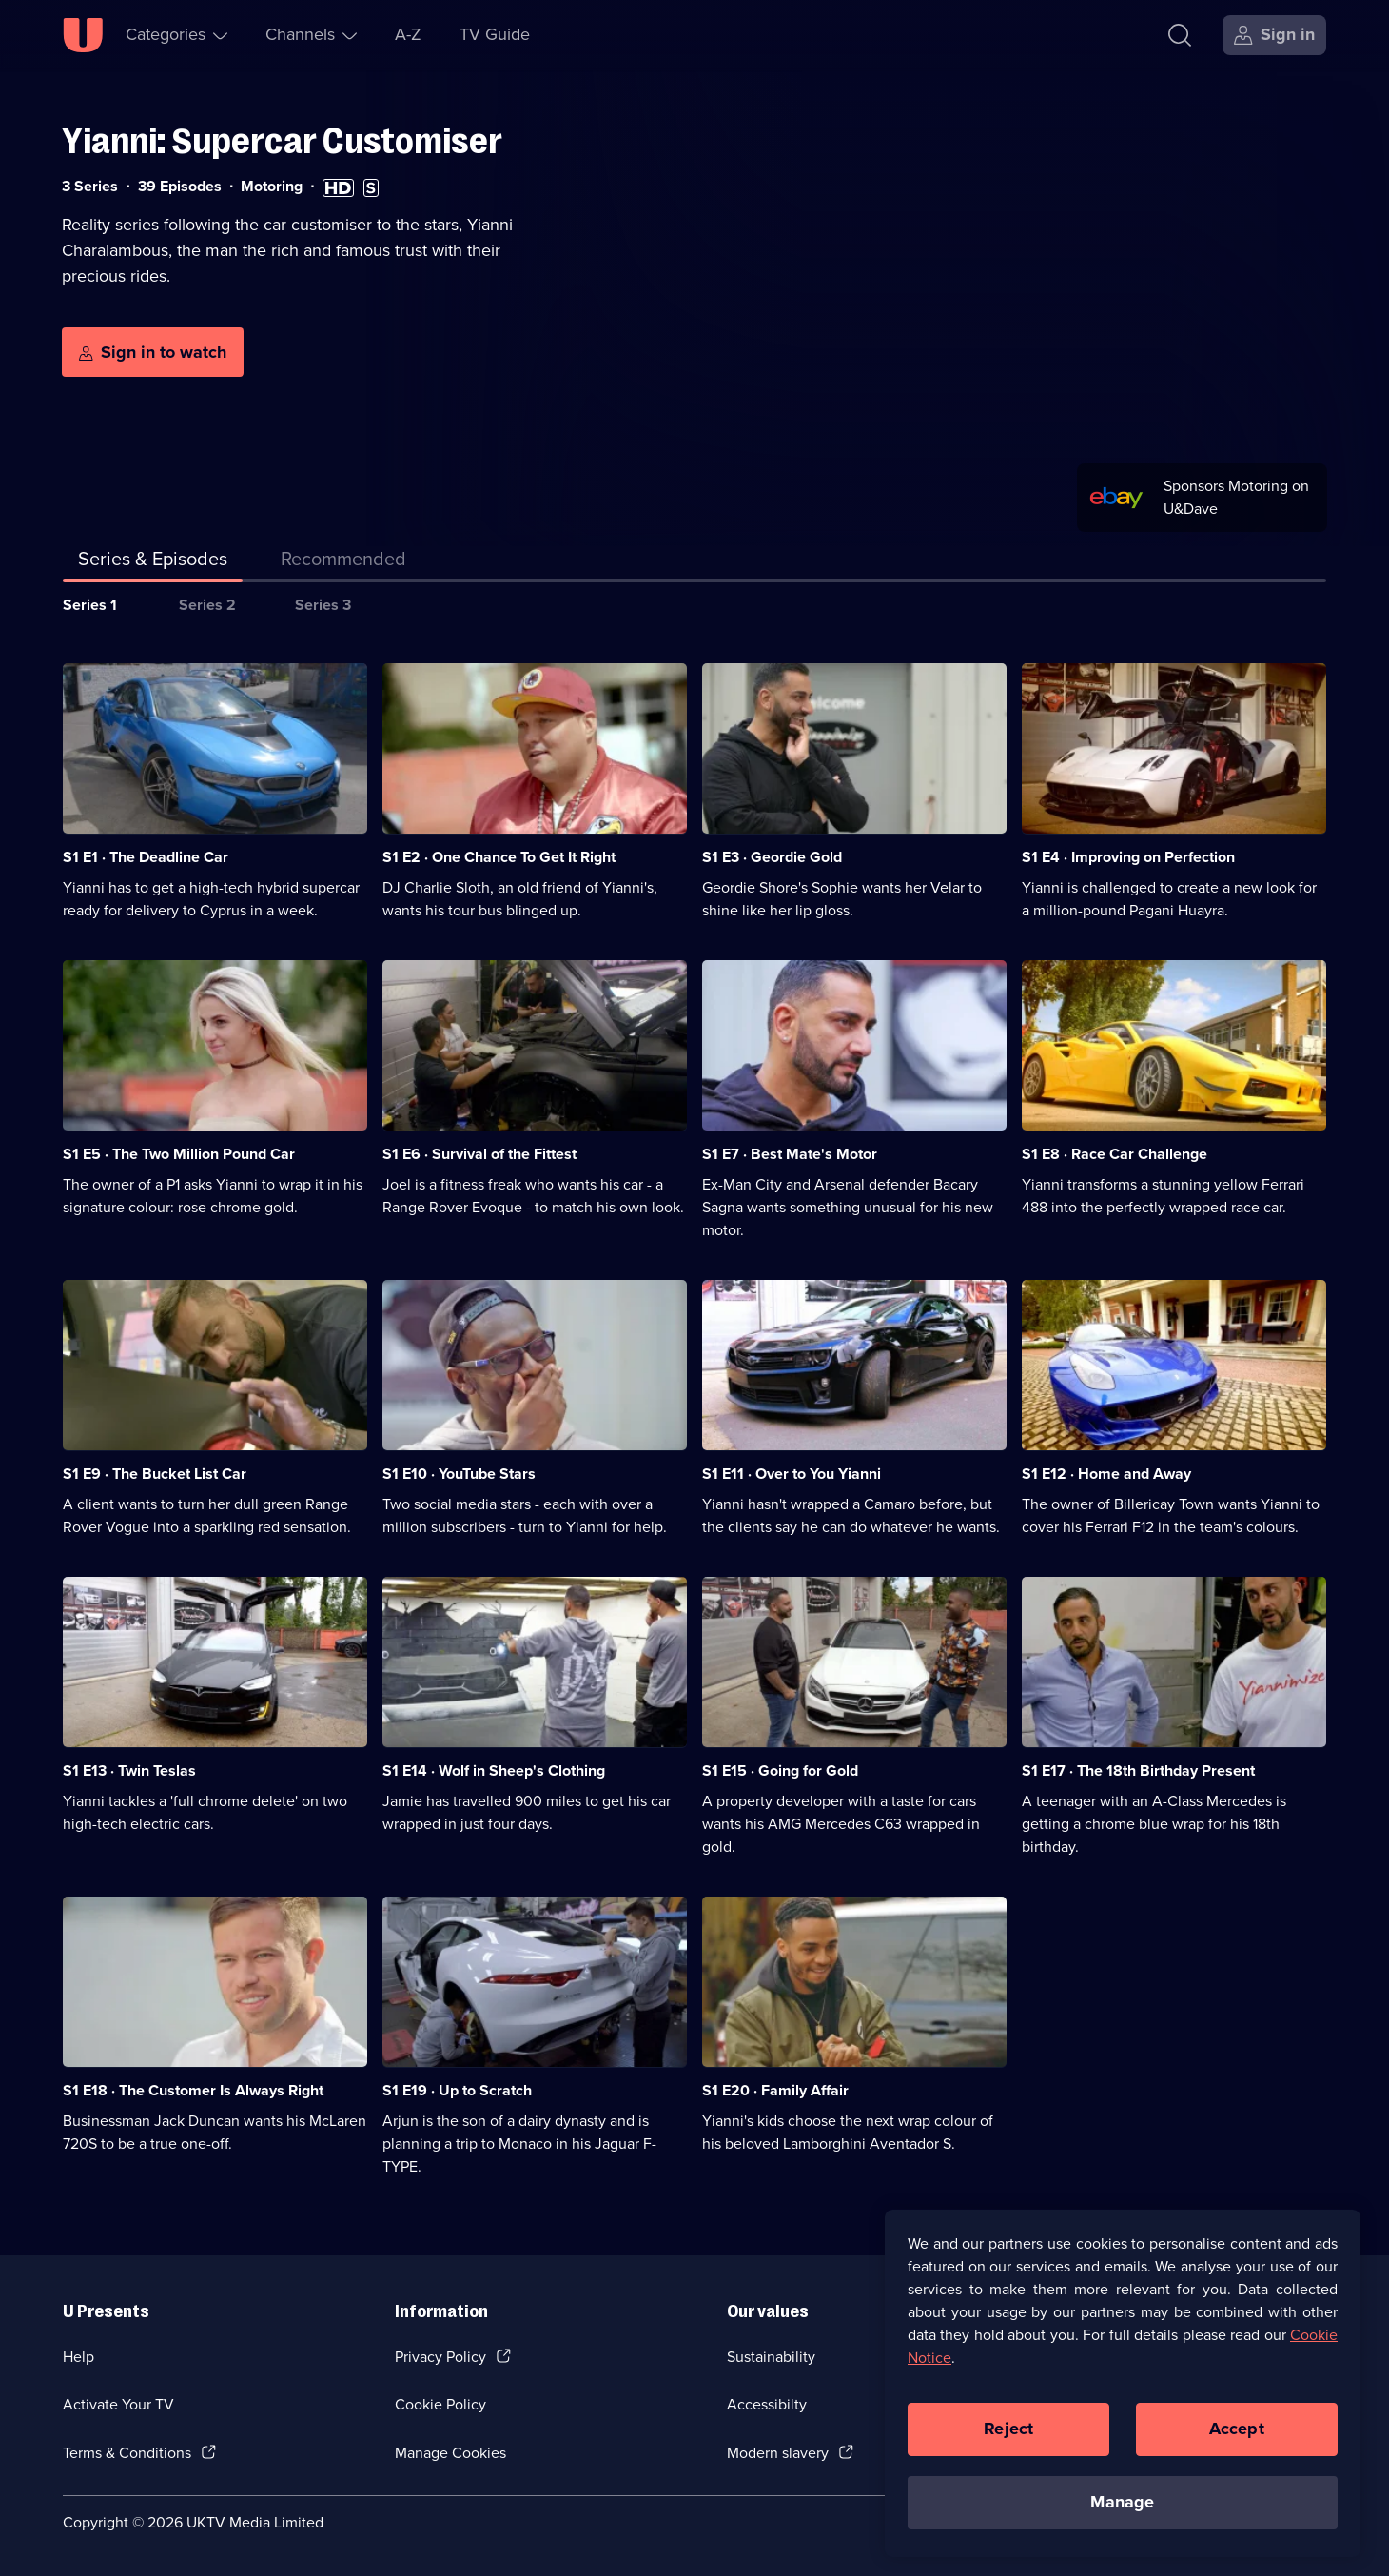 The width and height of the screenshot is (1389, 2576). I want to click on Modern slavery, so click(778, 2453).